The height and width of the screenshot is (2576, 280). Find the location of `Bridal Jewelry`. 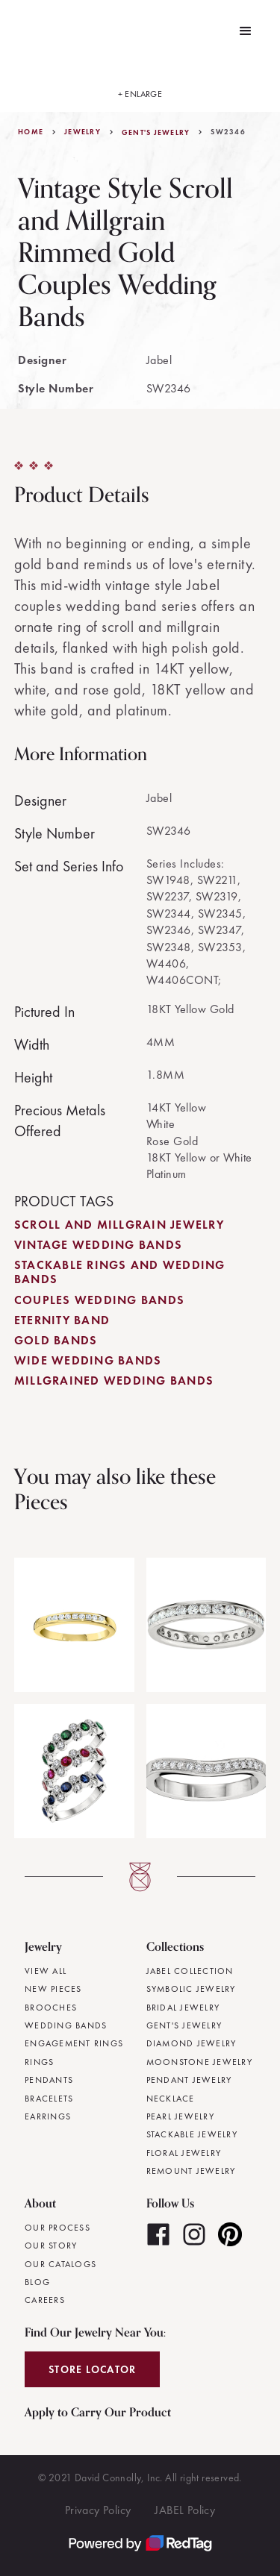

Bridal Jewelry is located at coordinates (183, 2007).